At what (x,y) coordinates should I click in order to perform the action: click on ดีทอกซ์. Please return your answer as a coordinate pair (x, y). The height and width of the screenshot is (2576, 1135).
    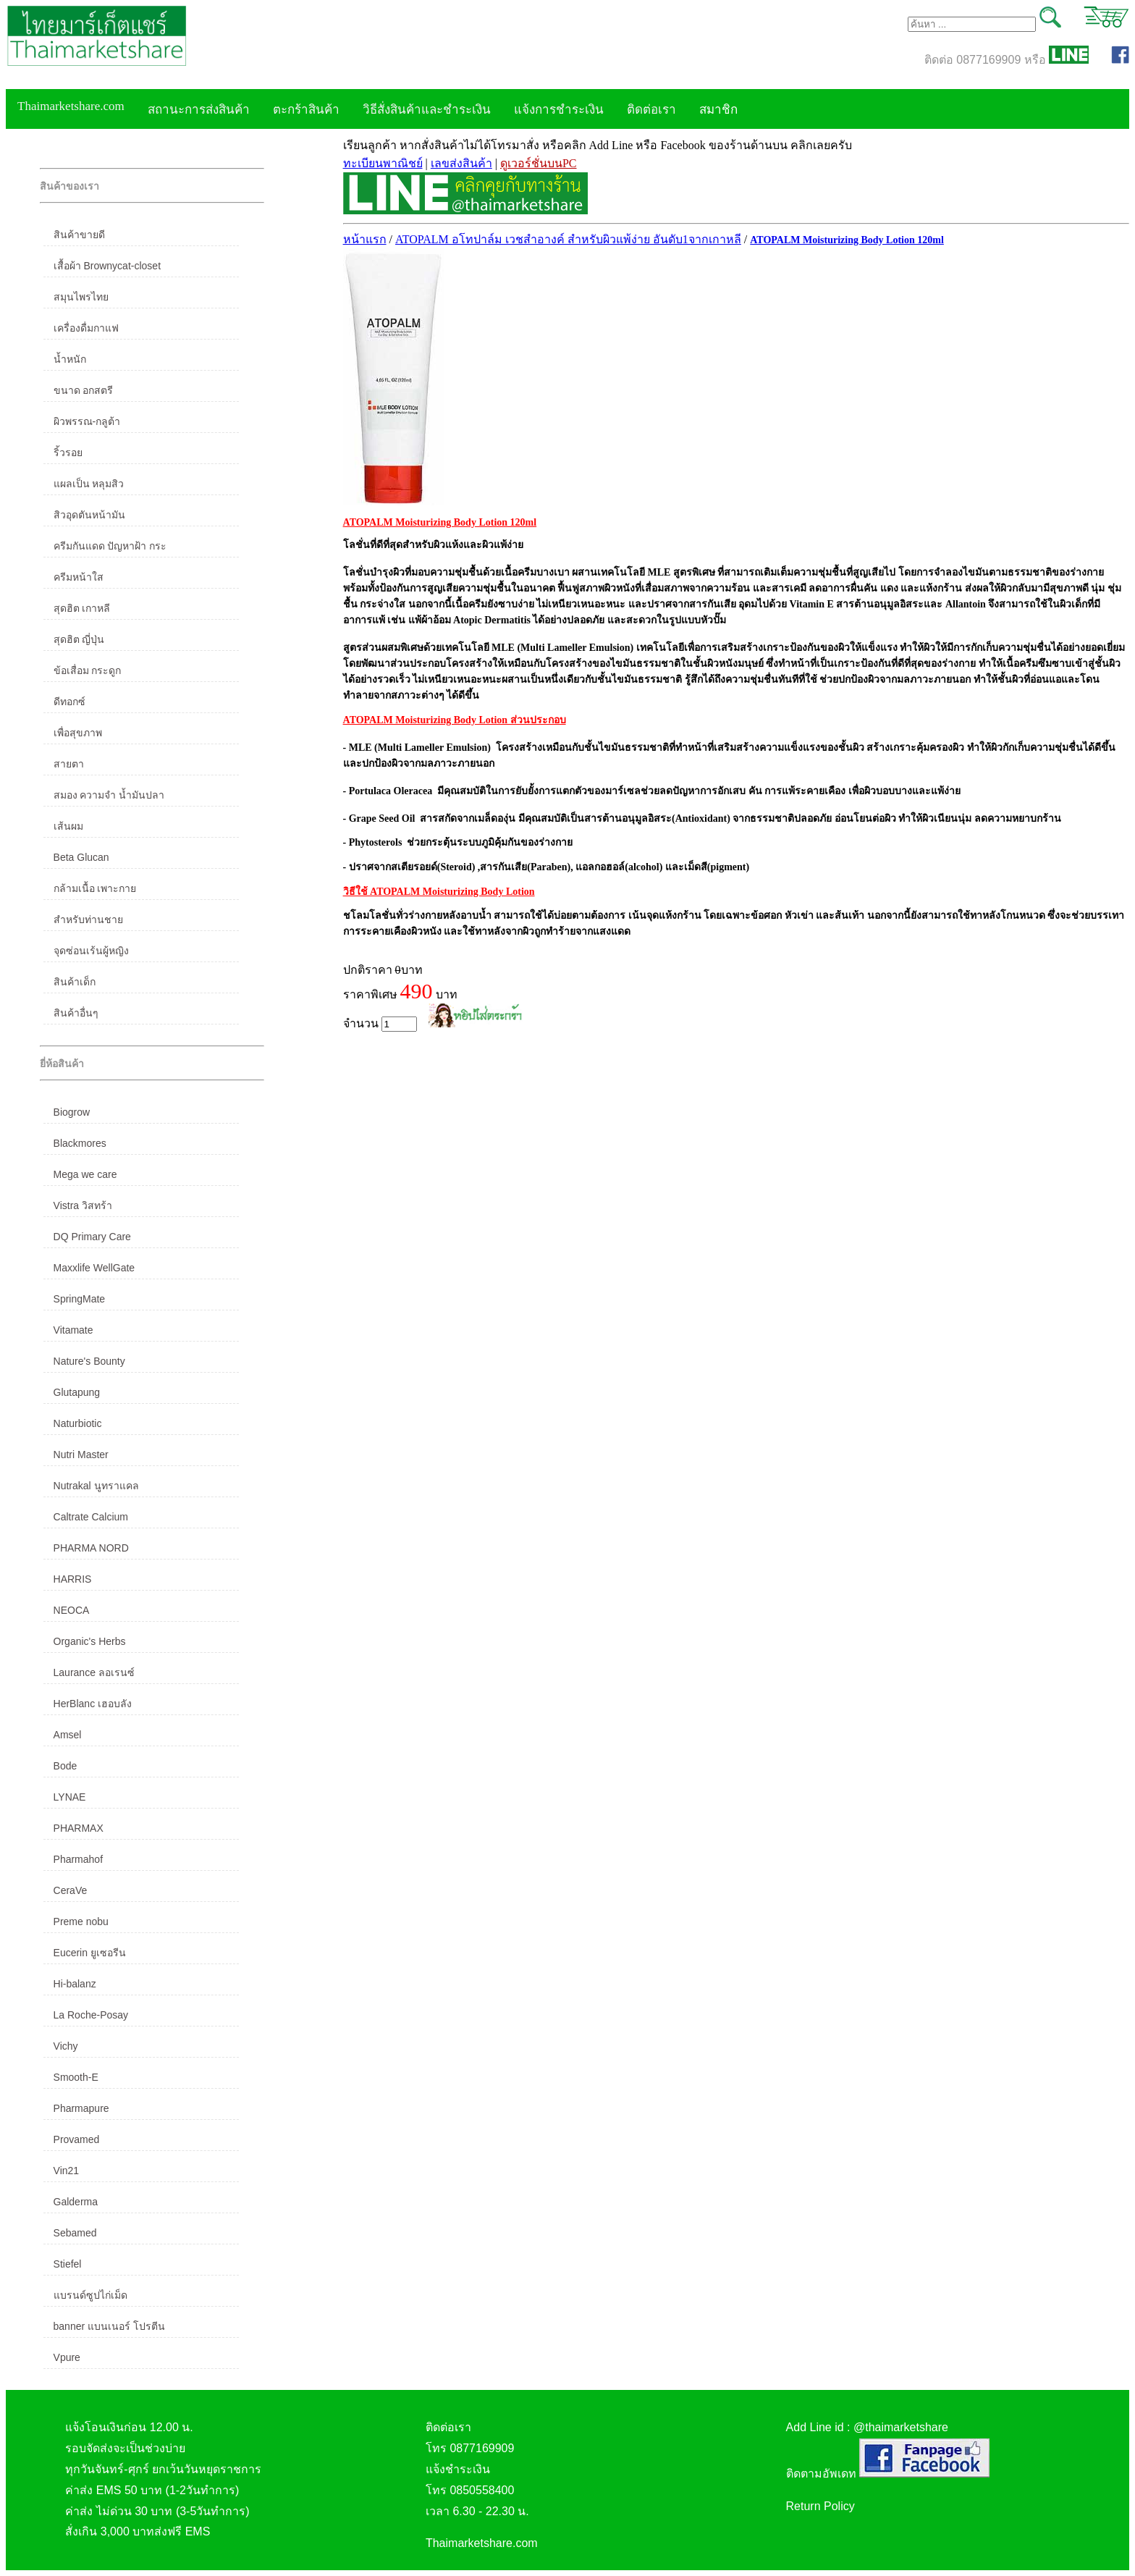
    Looking at the image, I should click on (69, 701).